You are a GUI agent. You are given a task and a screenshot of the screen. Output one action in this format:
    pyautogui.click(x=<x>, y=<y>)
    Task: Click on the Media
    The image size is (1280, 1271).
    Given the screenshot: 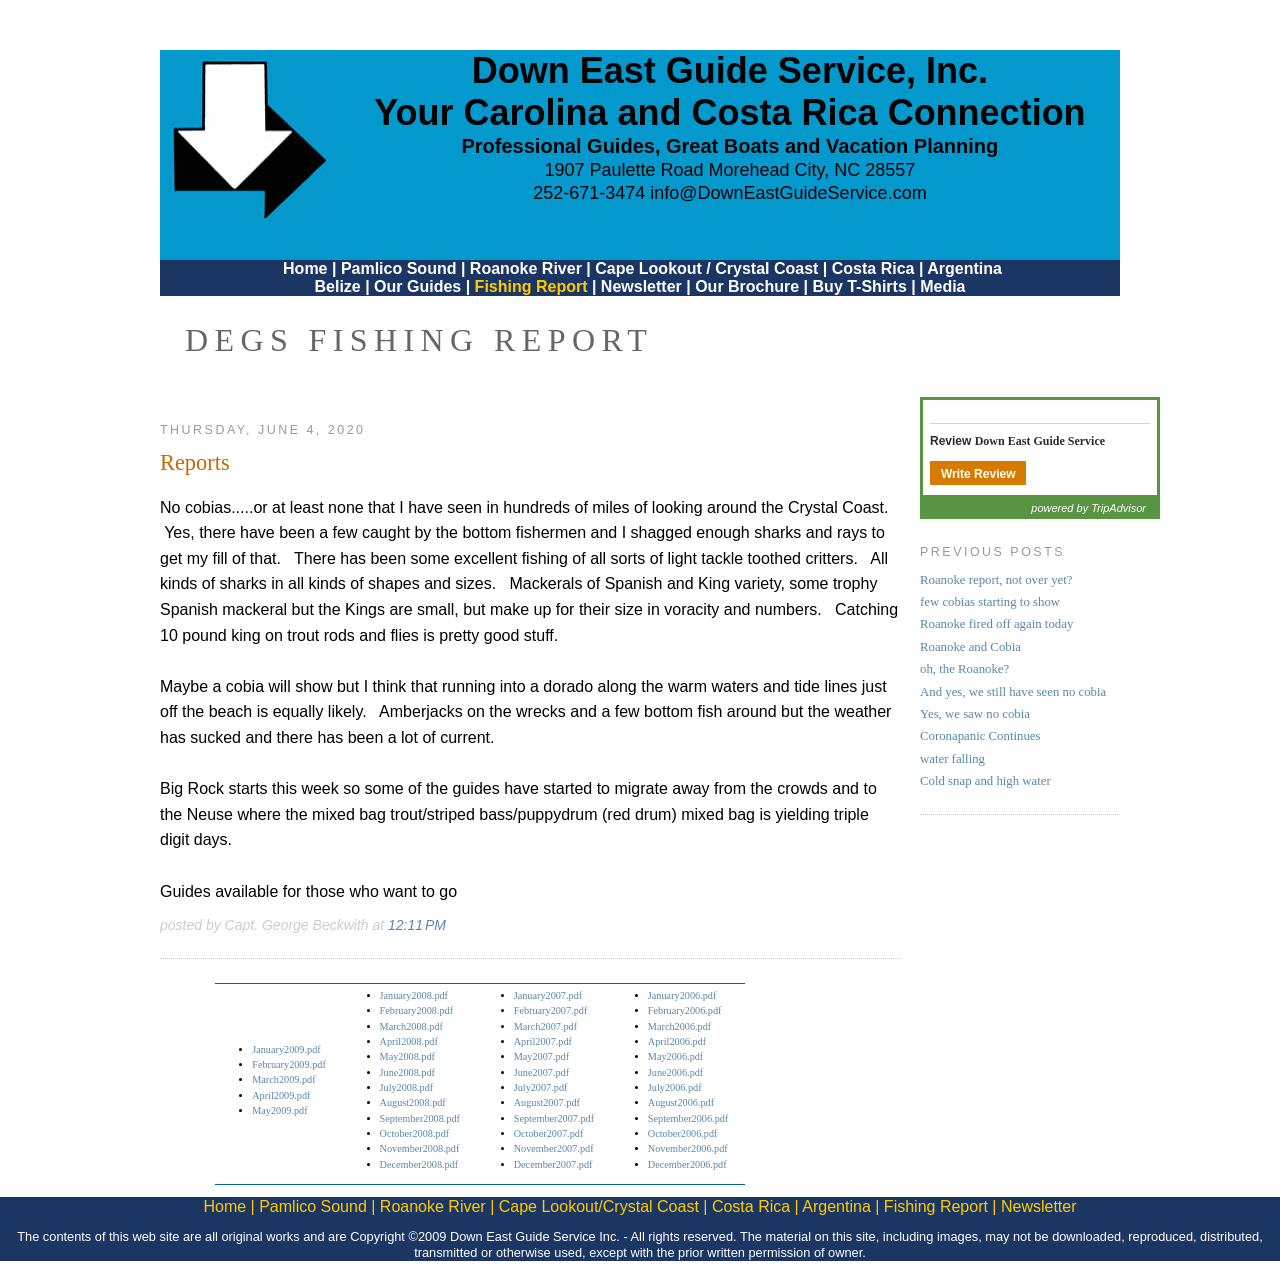 What is the action you would take?
    pyautogui.click(x=942, y=286)
    